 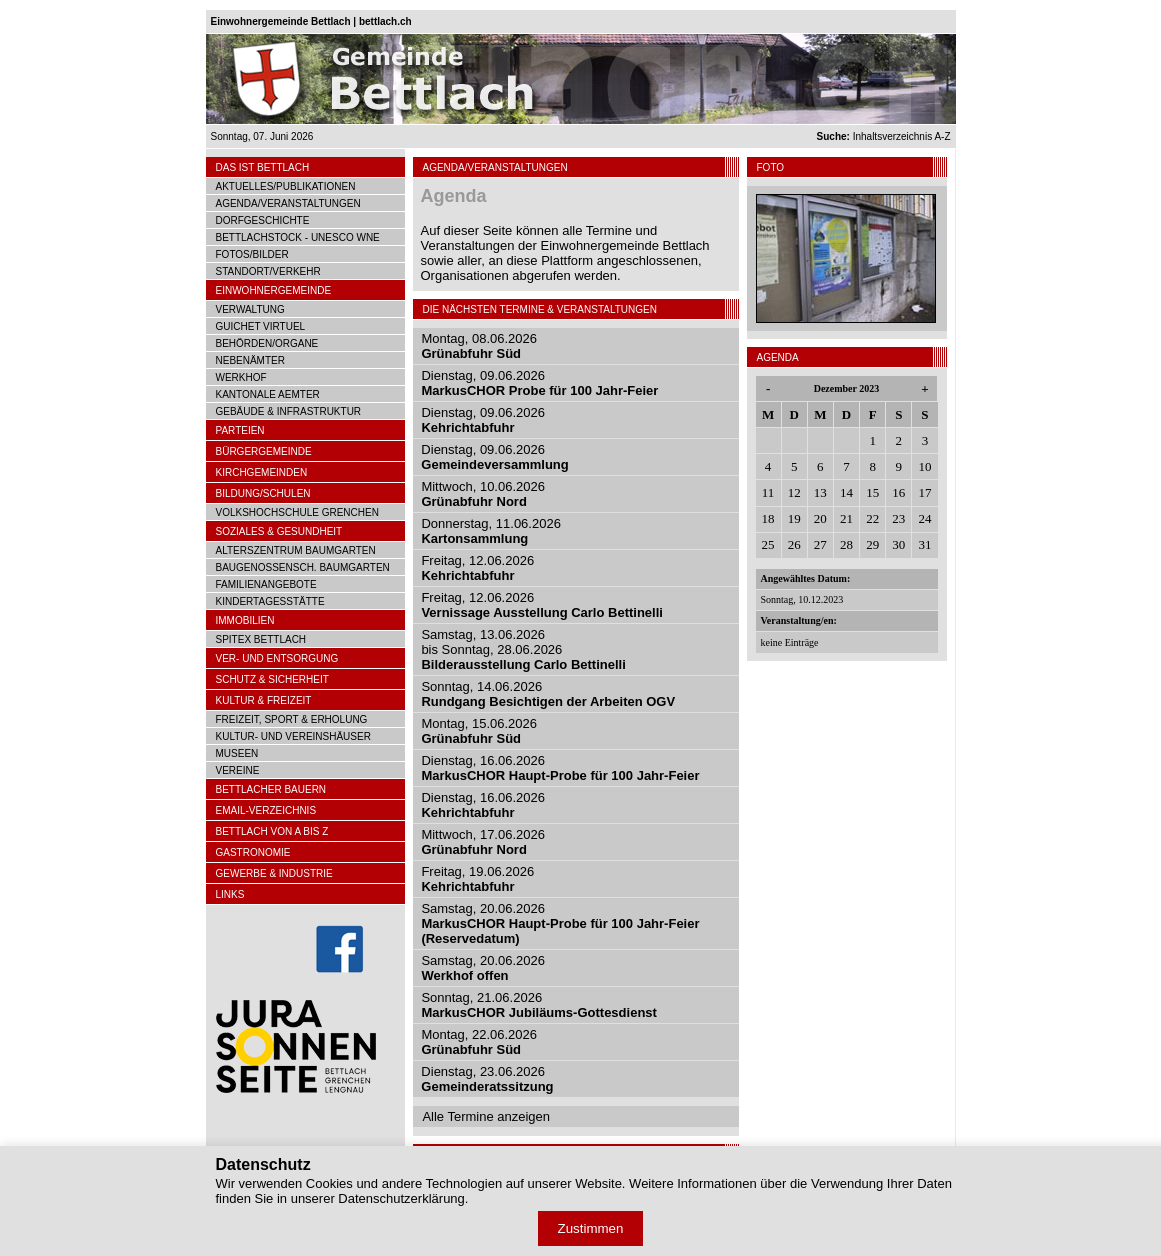 I want to click on Samstag, 20.06.2026, so click(x=560, y=923).